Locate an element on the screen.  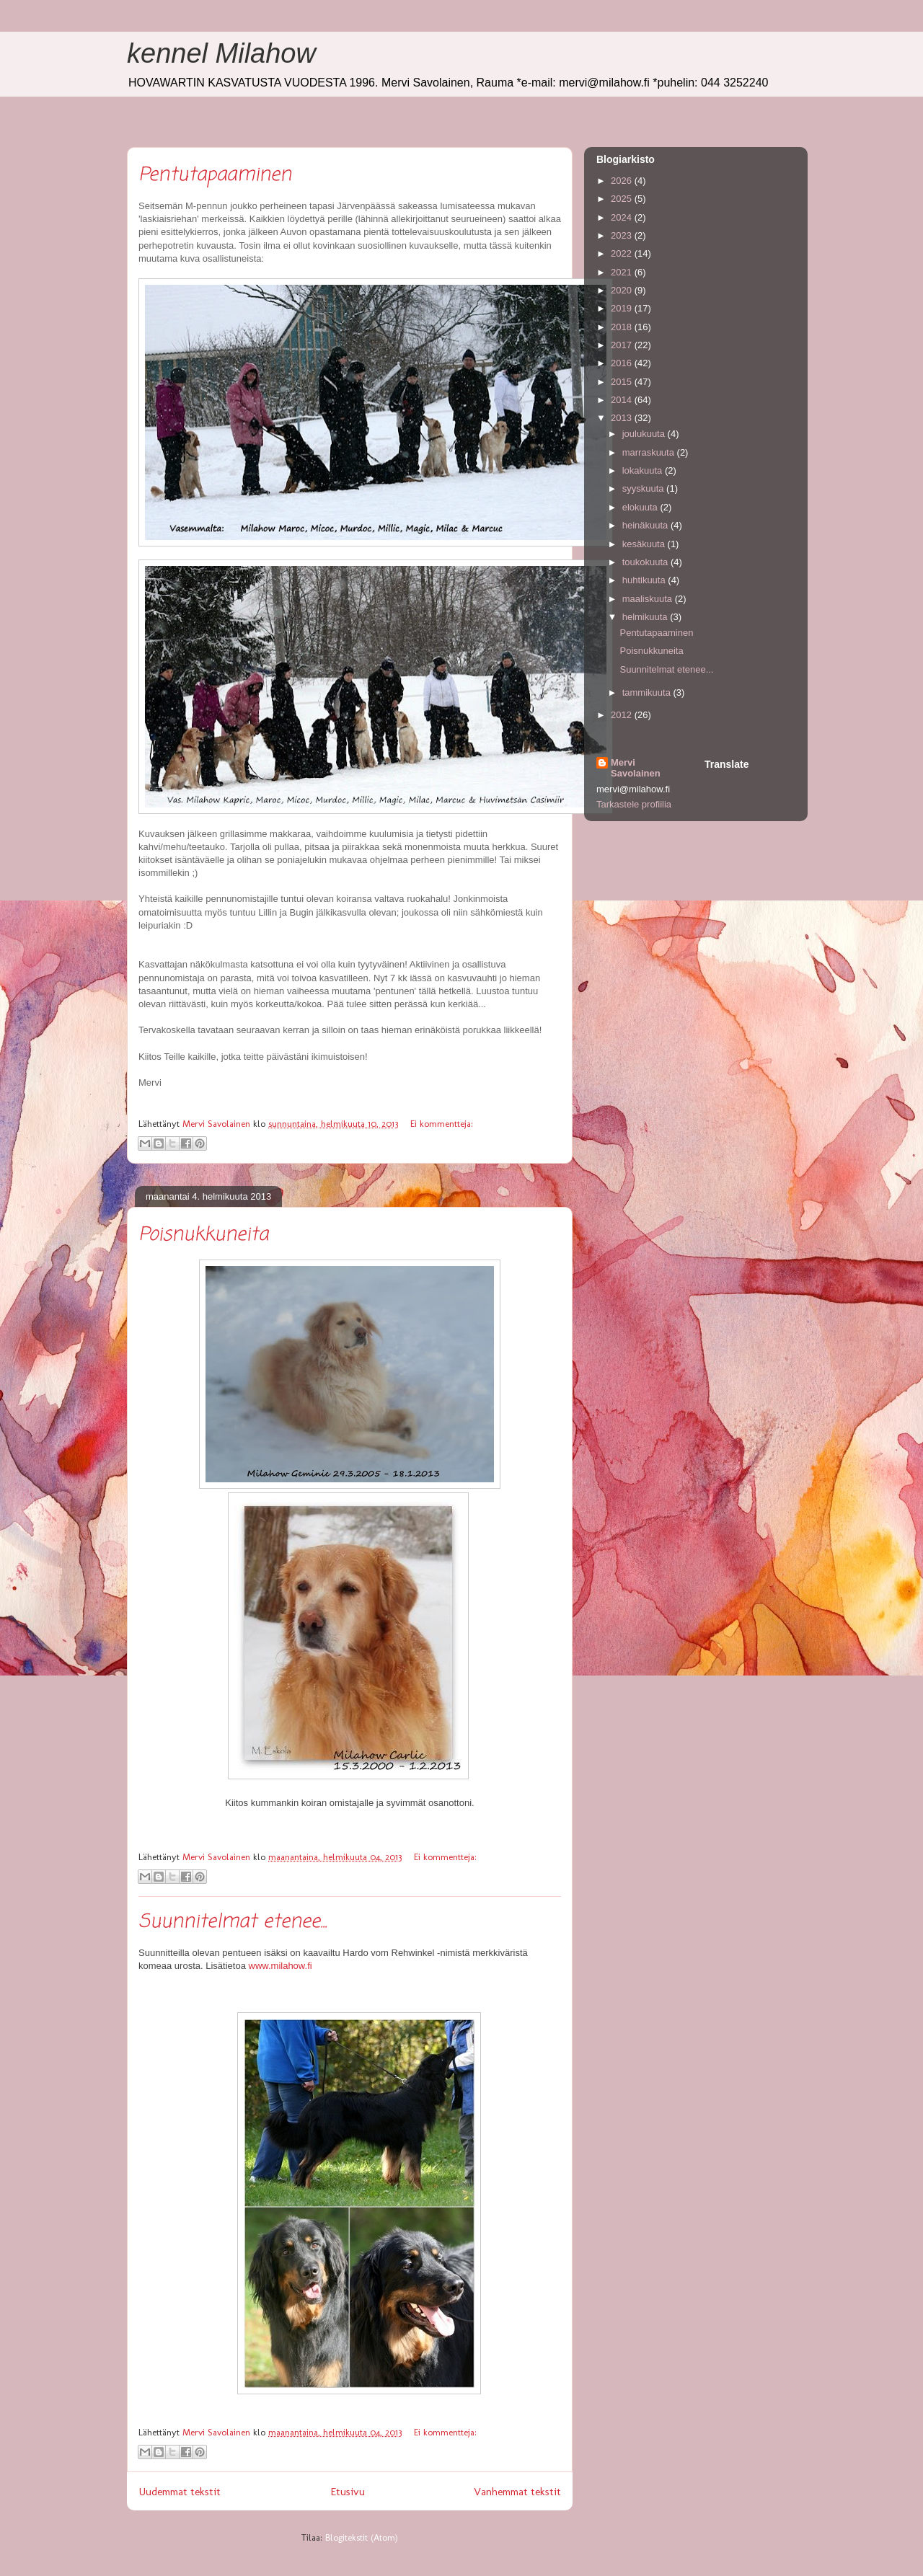
maaliskuuta is located at coordinates (648, 598).